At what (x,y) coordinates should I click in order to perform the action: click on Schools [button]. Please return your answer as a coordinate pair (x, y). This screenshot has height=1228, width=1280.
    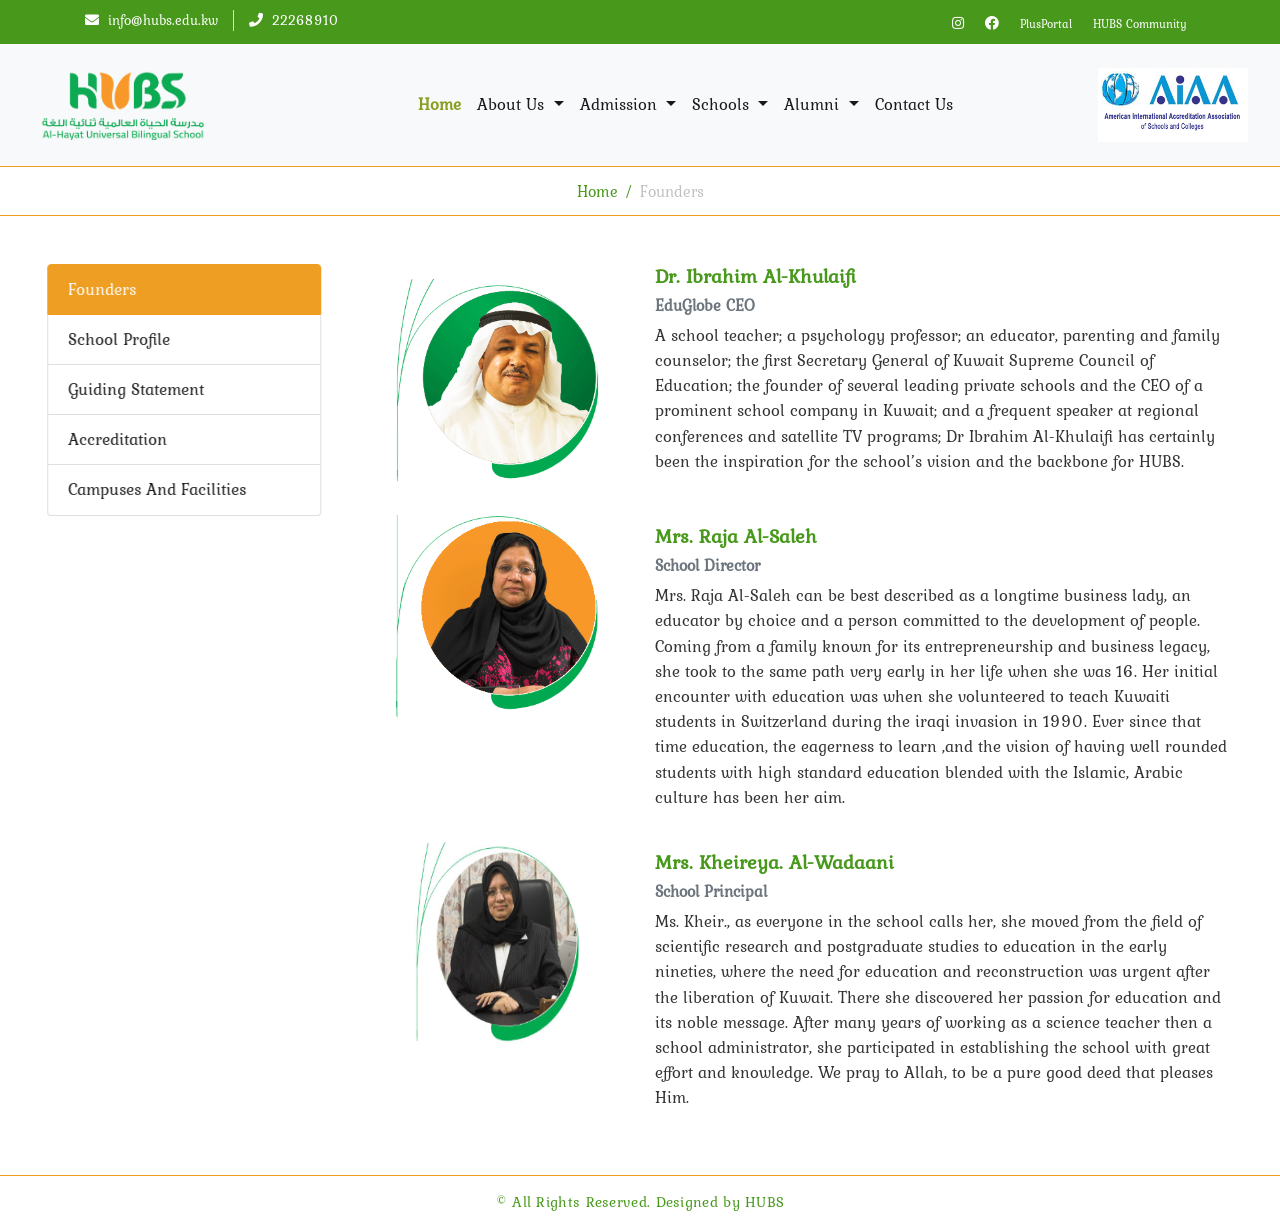
    Looking at the image, I should click on (723, 104).